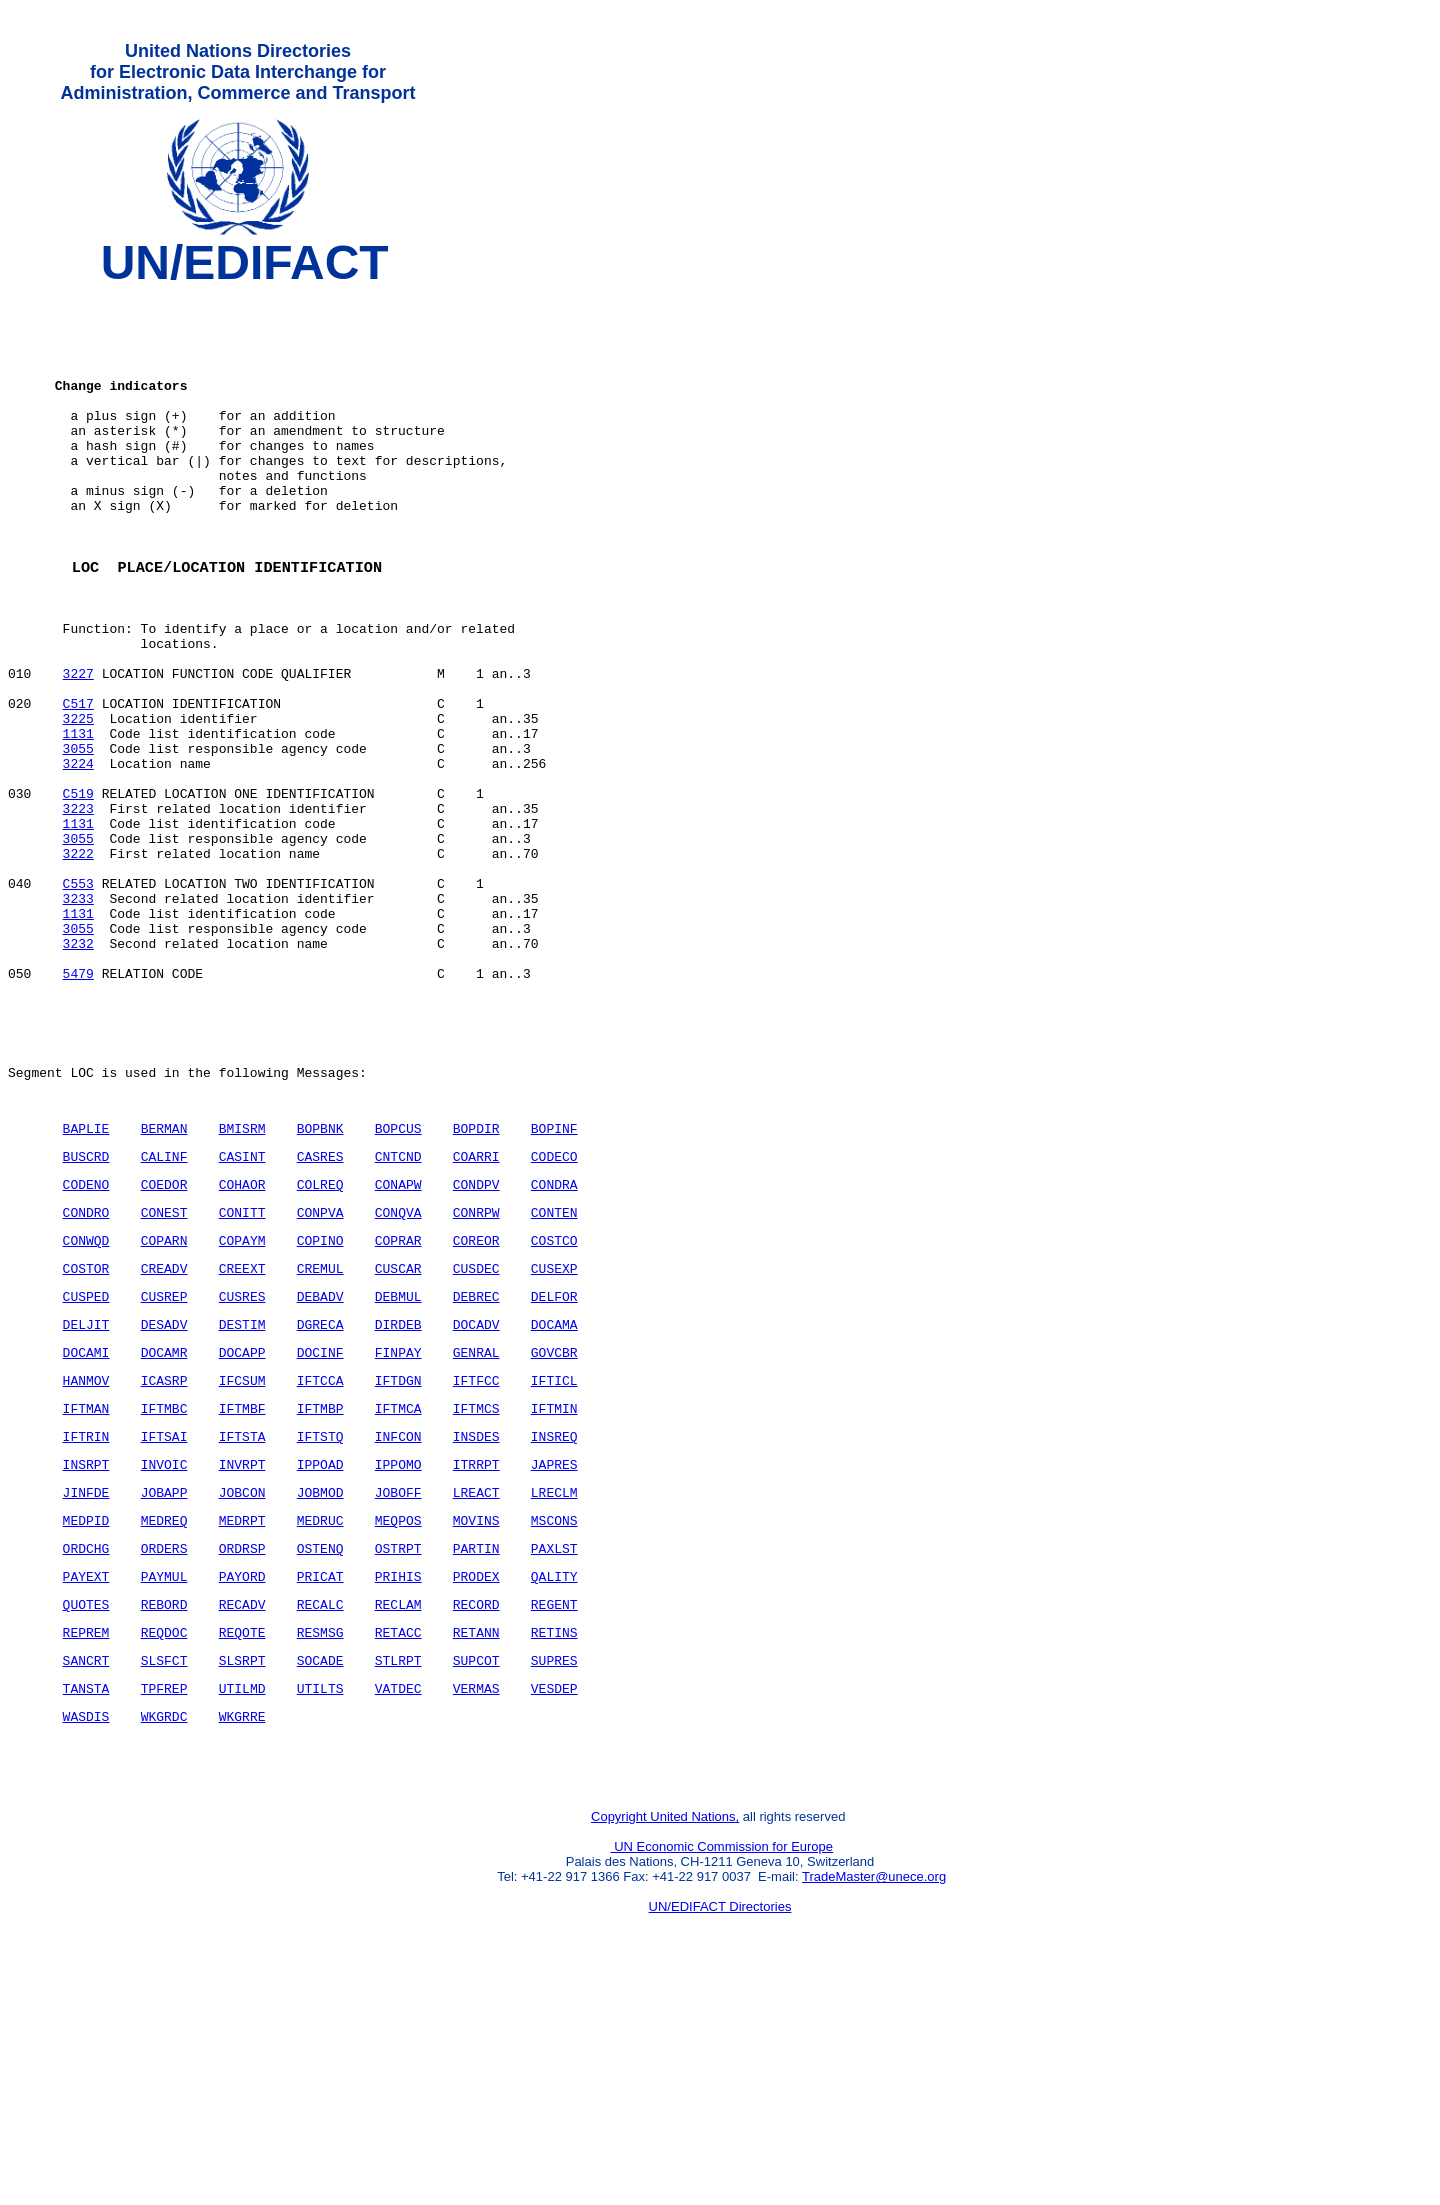 This screenshot has height=2205, width=1440. I want to click on CODENO, so click(86, 1342).